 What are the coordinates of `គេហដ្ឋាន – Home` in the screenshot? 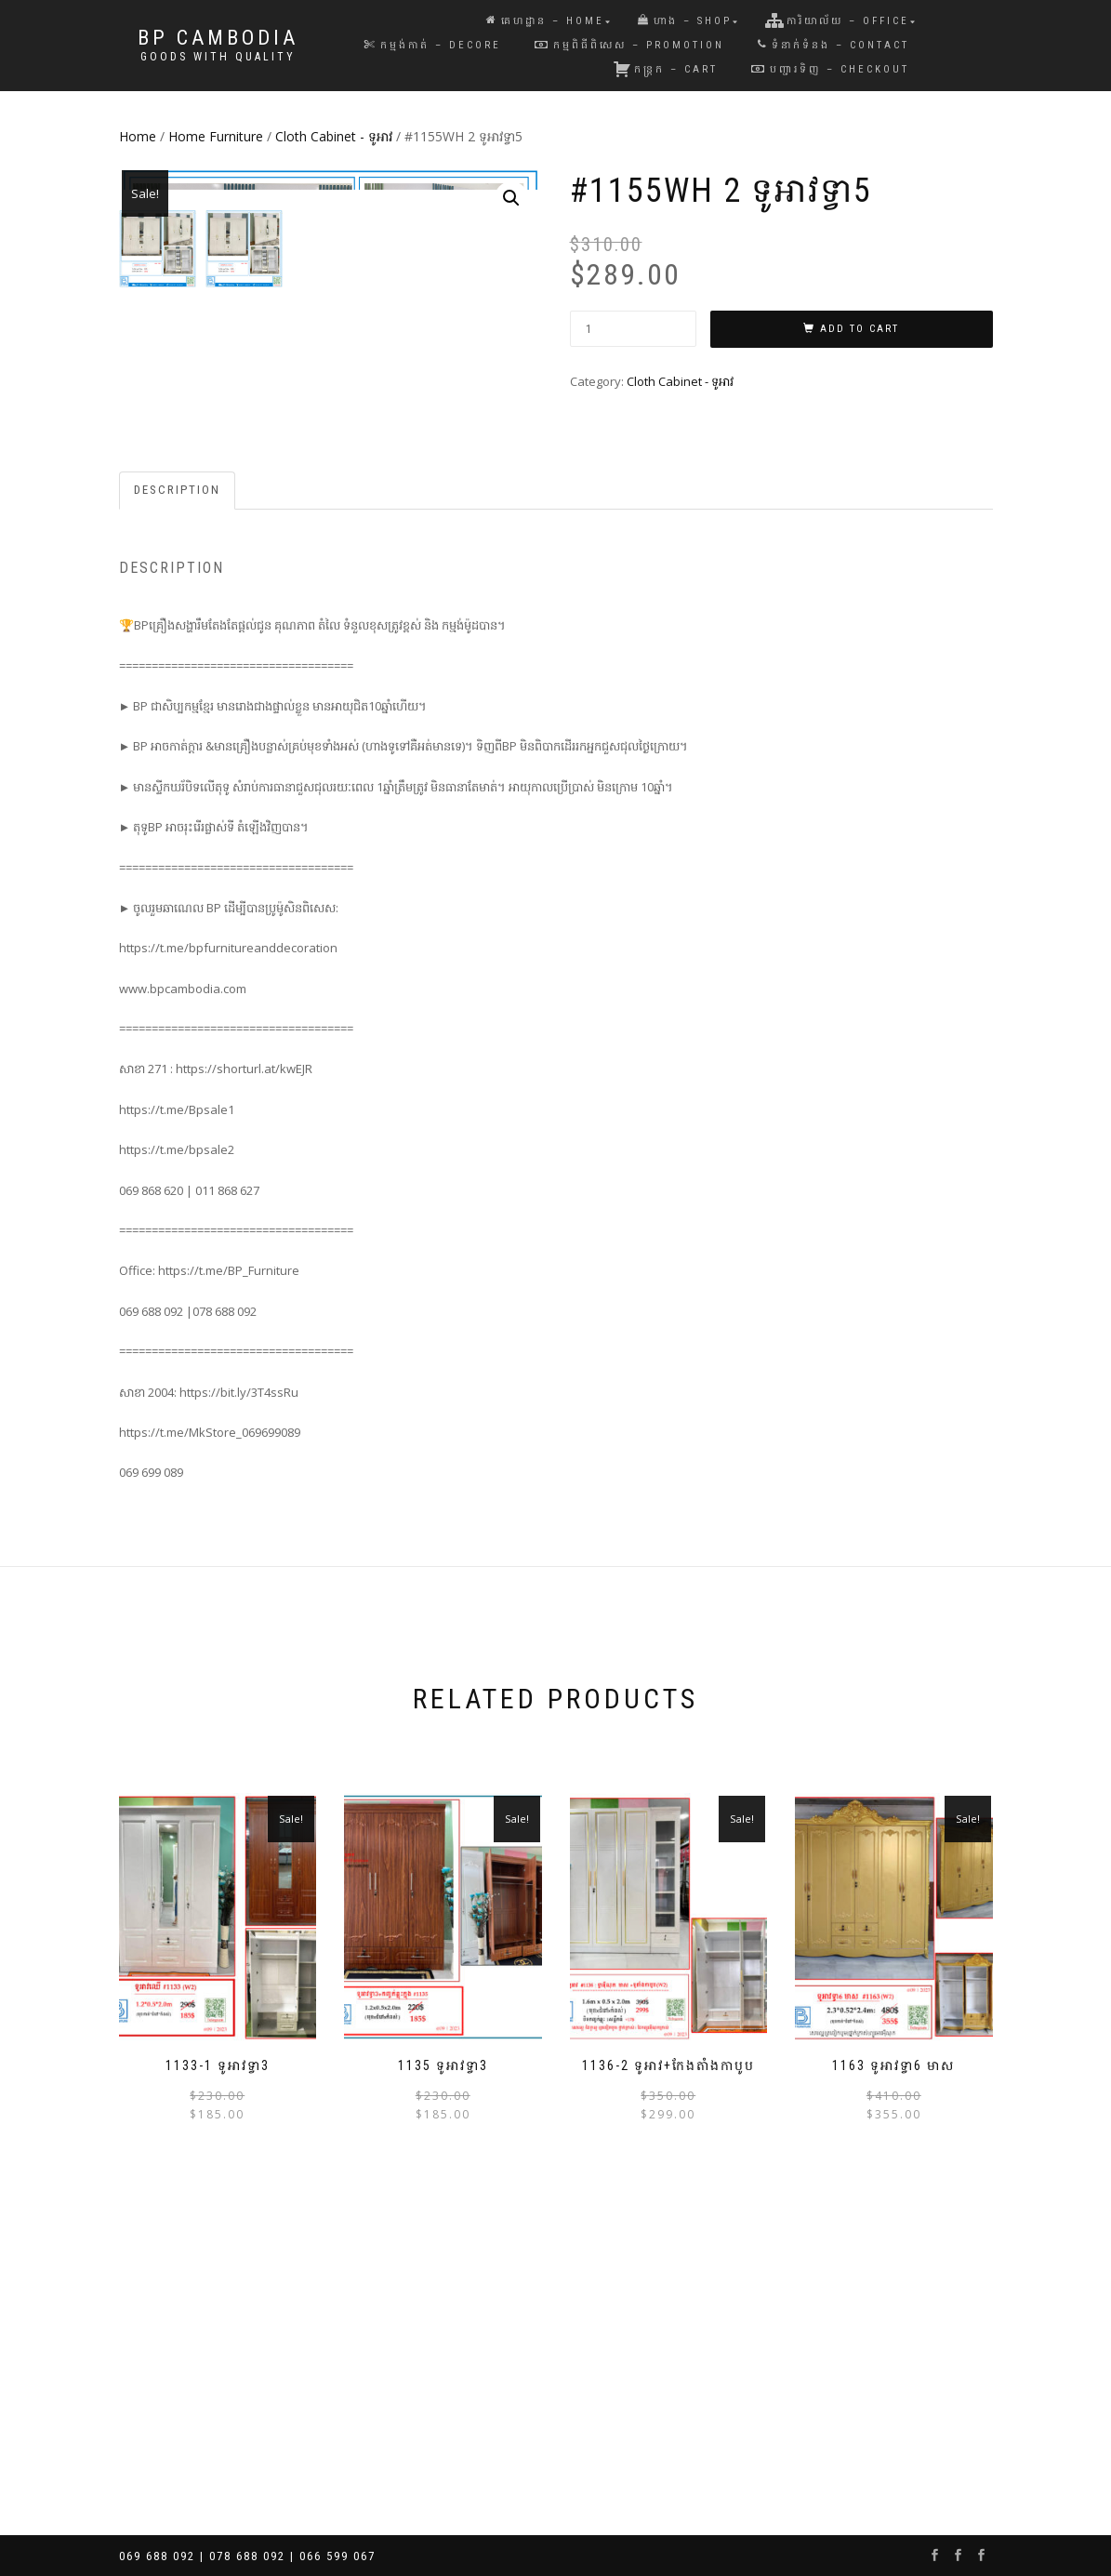 It's located at (545, 21).